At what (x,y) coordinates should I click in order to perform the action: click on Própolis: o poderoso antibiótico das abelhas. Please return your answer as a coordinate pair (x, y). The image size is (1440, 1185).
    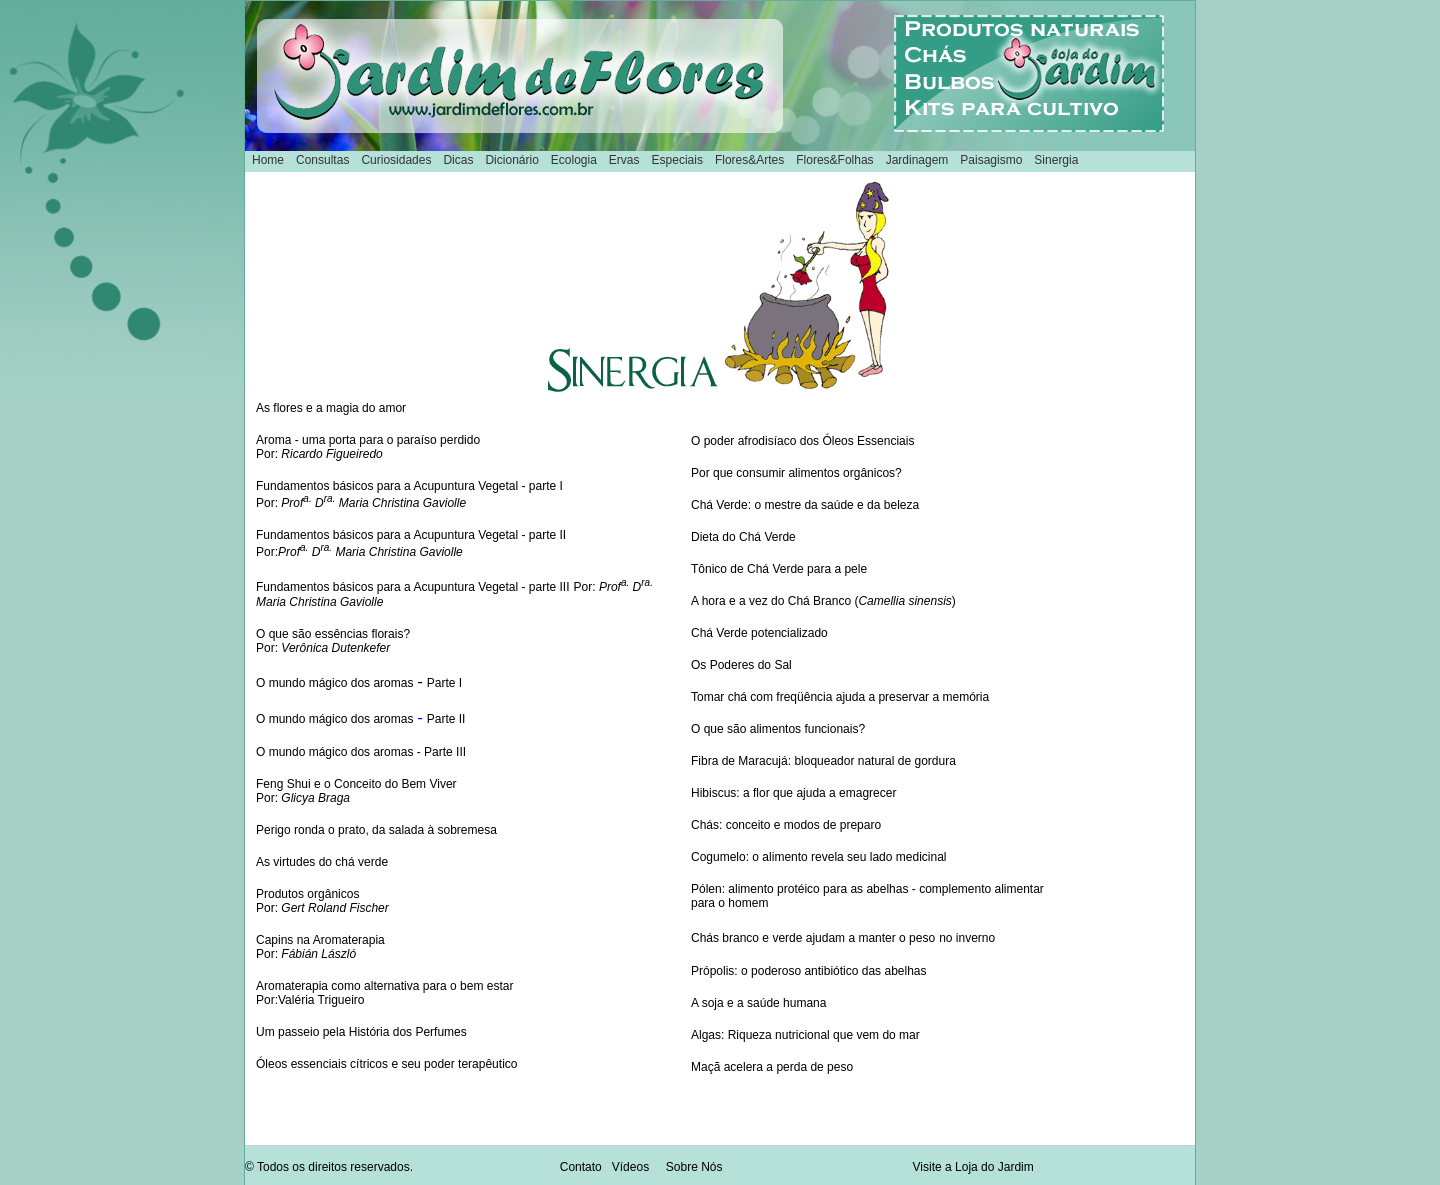
    Looking at the image, I should click on (809, 971).